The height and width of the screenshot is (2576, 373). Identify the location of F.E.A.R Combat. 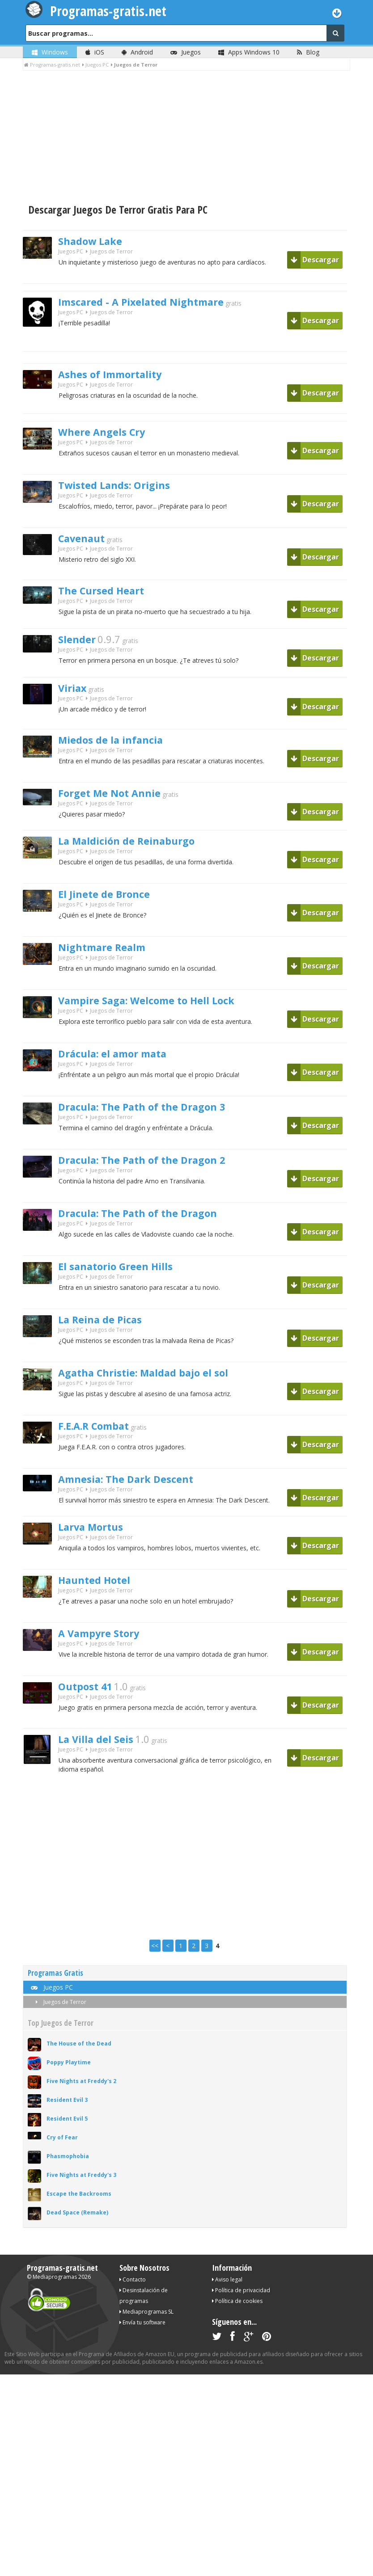
(101, 1434).